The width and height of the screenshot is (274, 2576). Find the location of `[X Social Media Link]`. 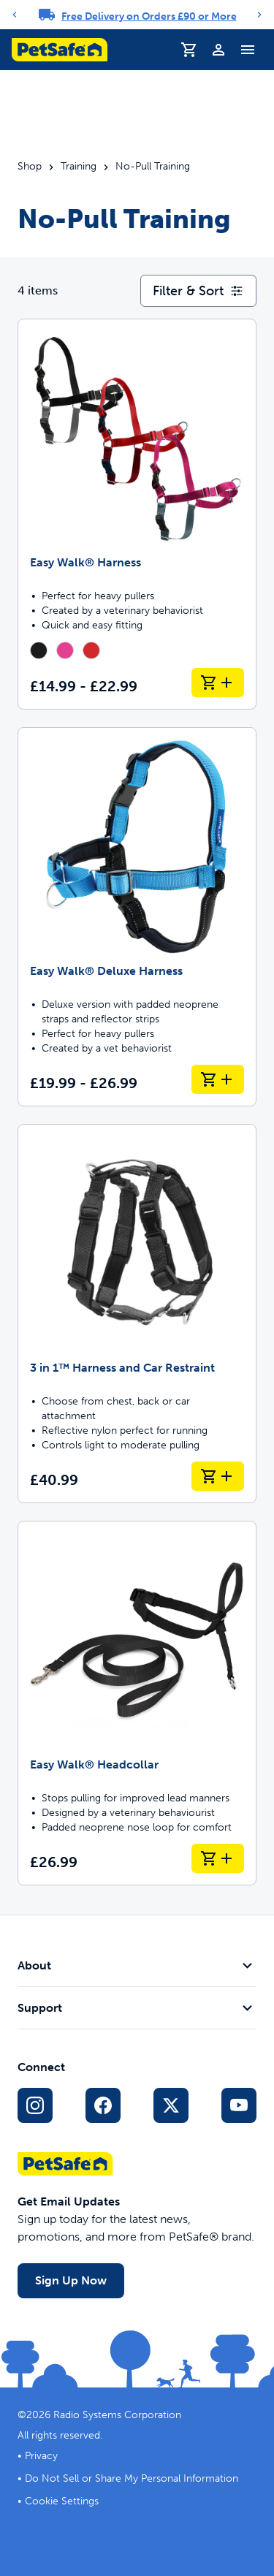

[X Social Media Link] is located at coordinates (171, 2105).